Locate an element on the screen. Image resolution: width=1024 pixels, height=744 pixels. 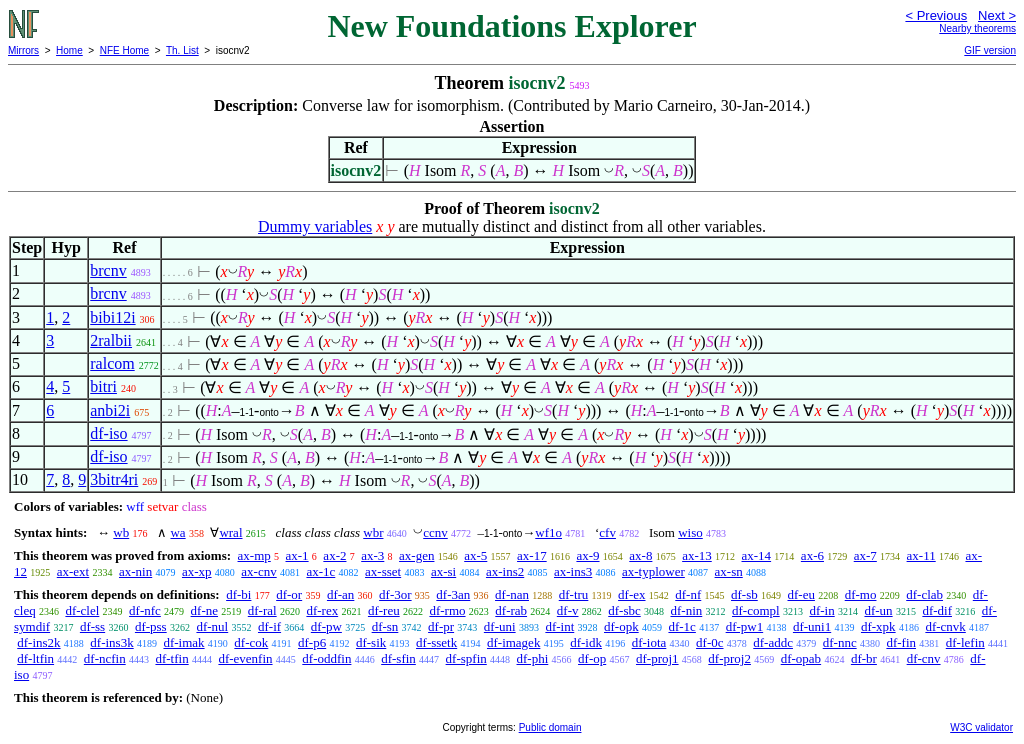
df-proj1 is located at coordinates (657, 658).